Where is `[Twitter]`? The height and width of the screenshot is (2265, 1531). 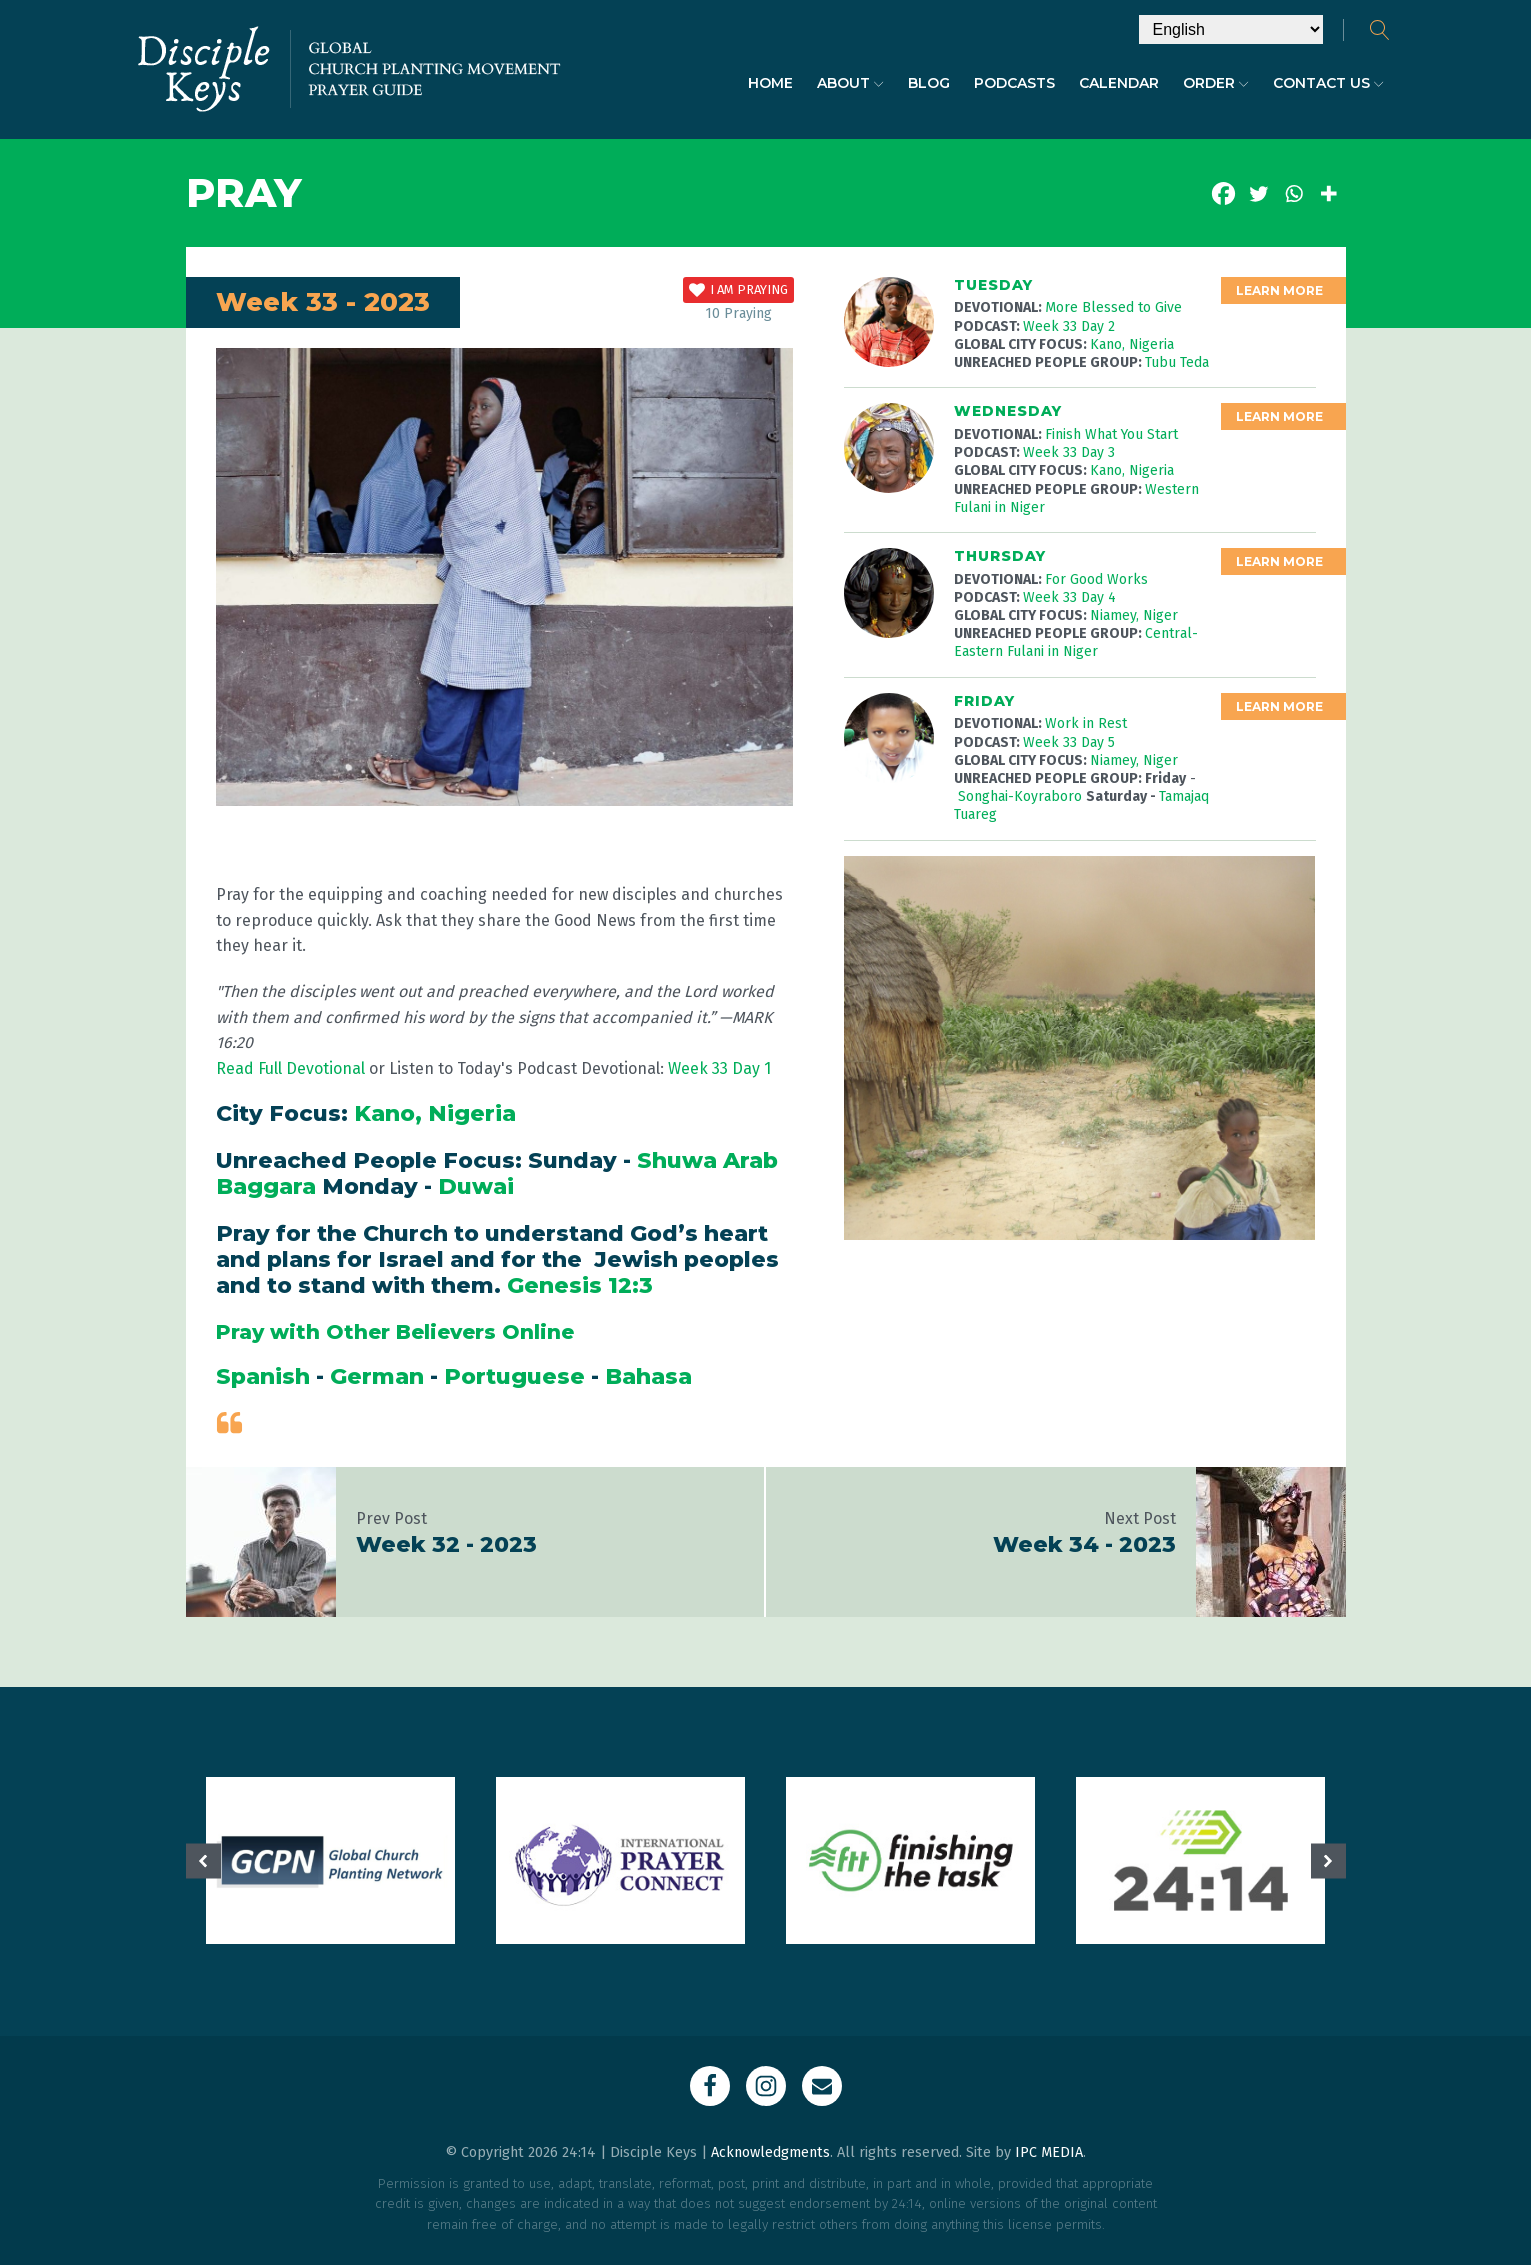 [Twitter] is located at coordinates (1258, 193).